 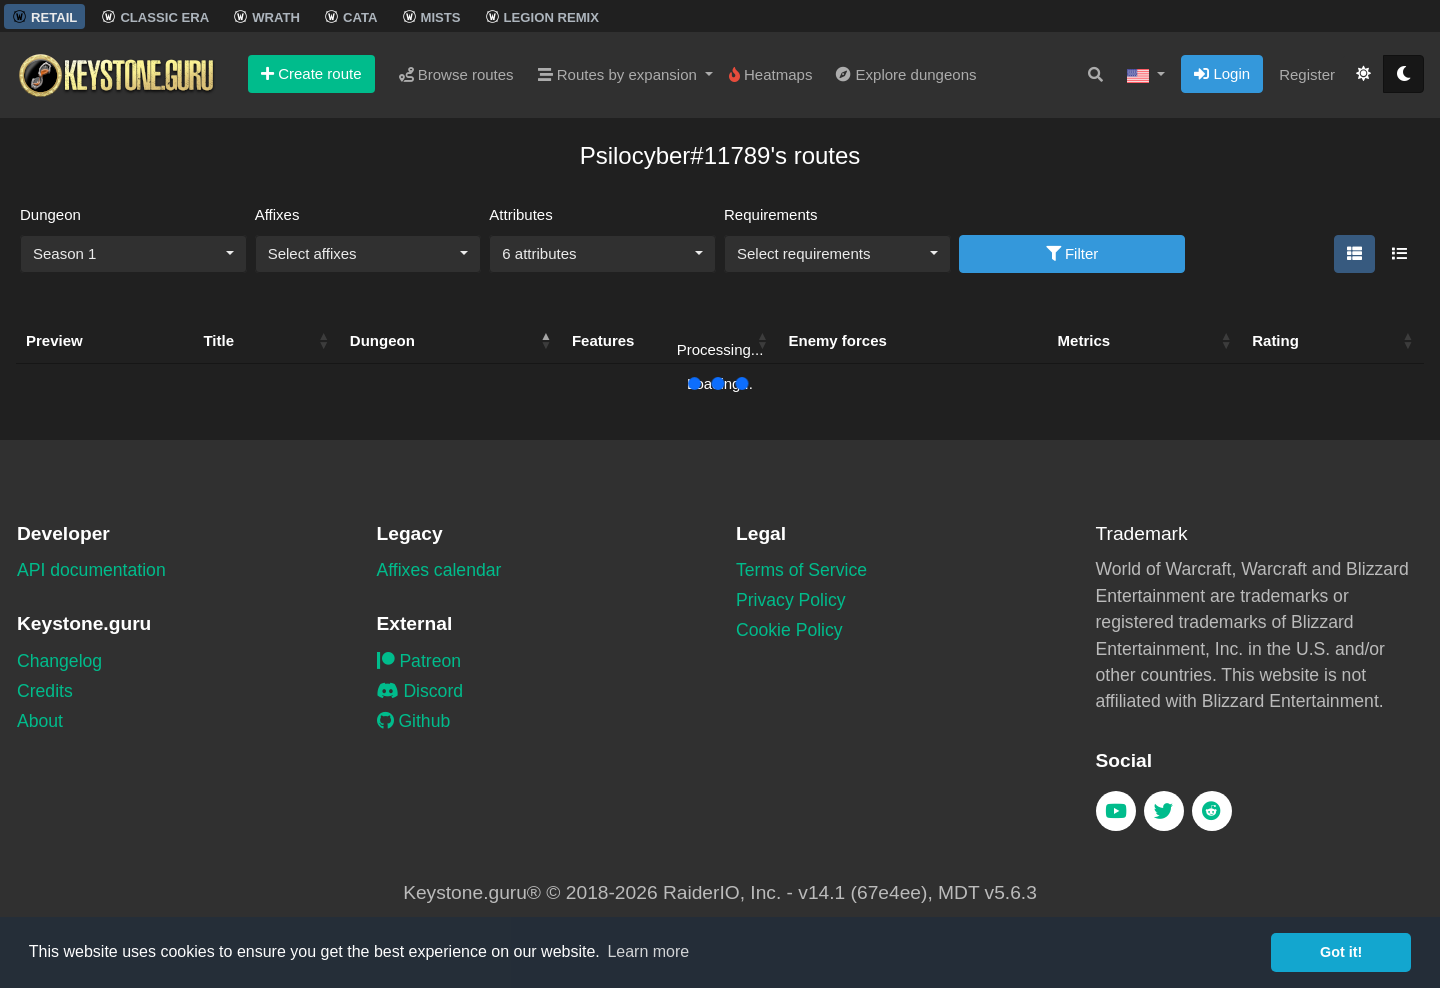 I want to click on Terms of Service, so click(x=801, y=570).